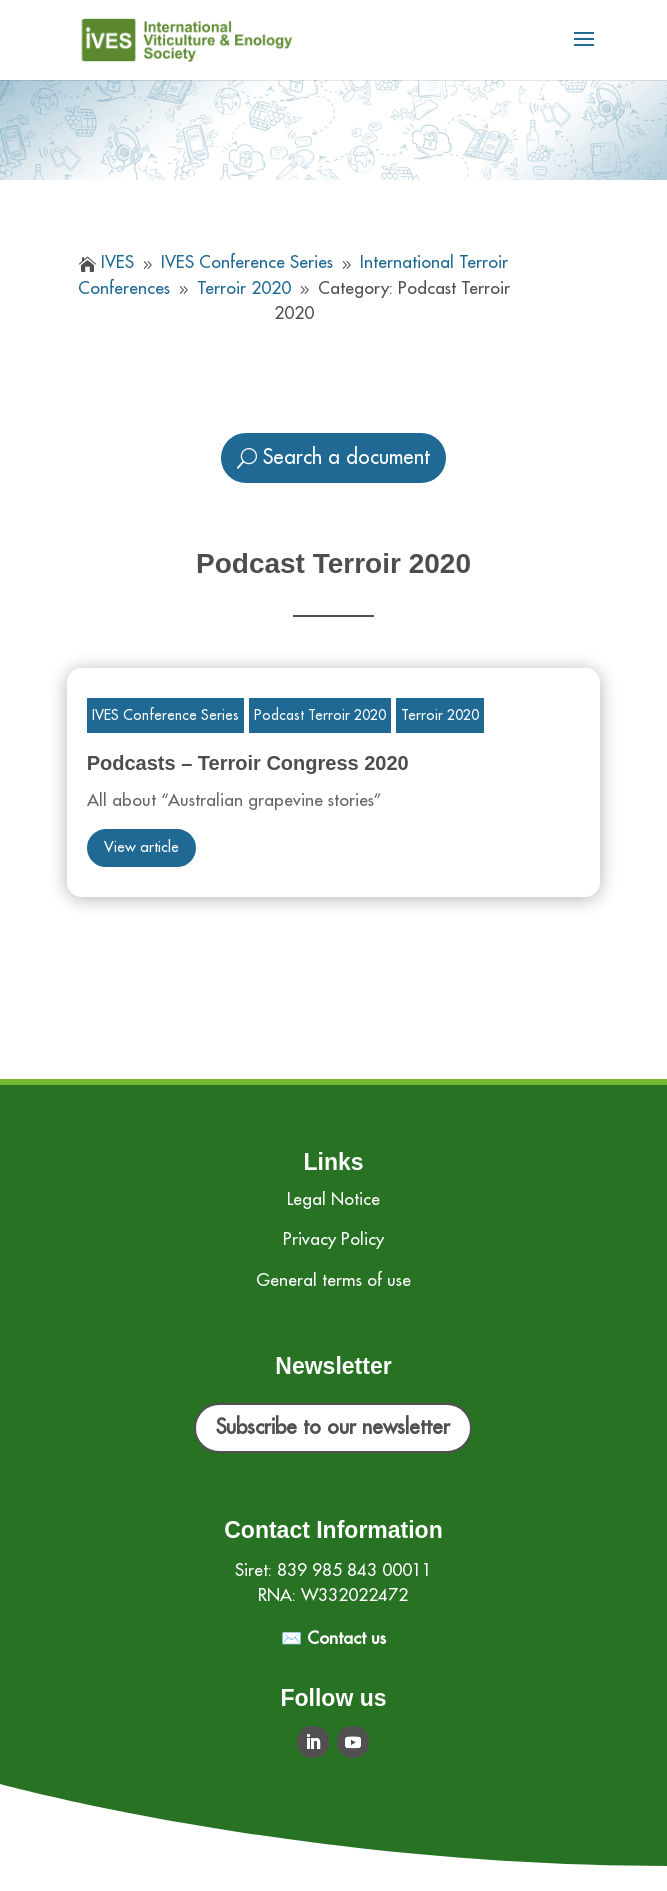  What do you see at coordinates (333, 1199) in the screenshot?
I see `Legal Notice` at bounding box center [333, 1199].